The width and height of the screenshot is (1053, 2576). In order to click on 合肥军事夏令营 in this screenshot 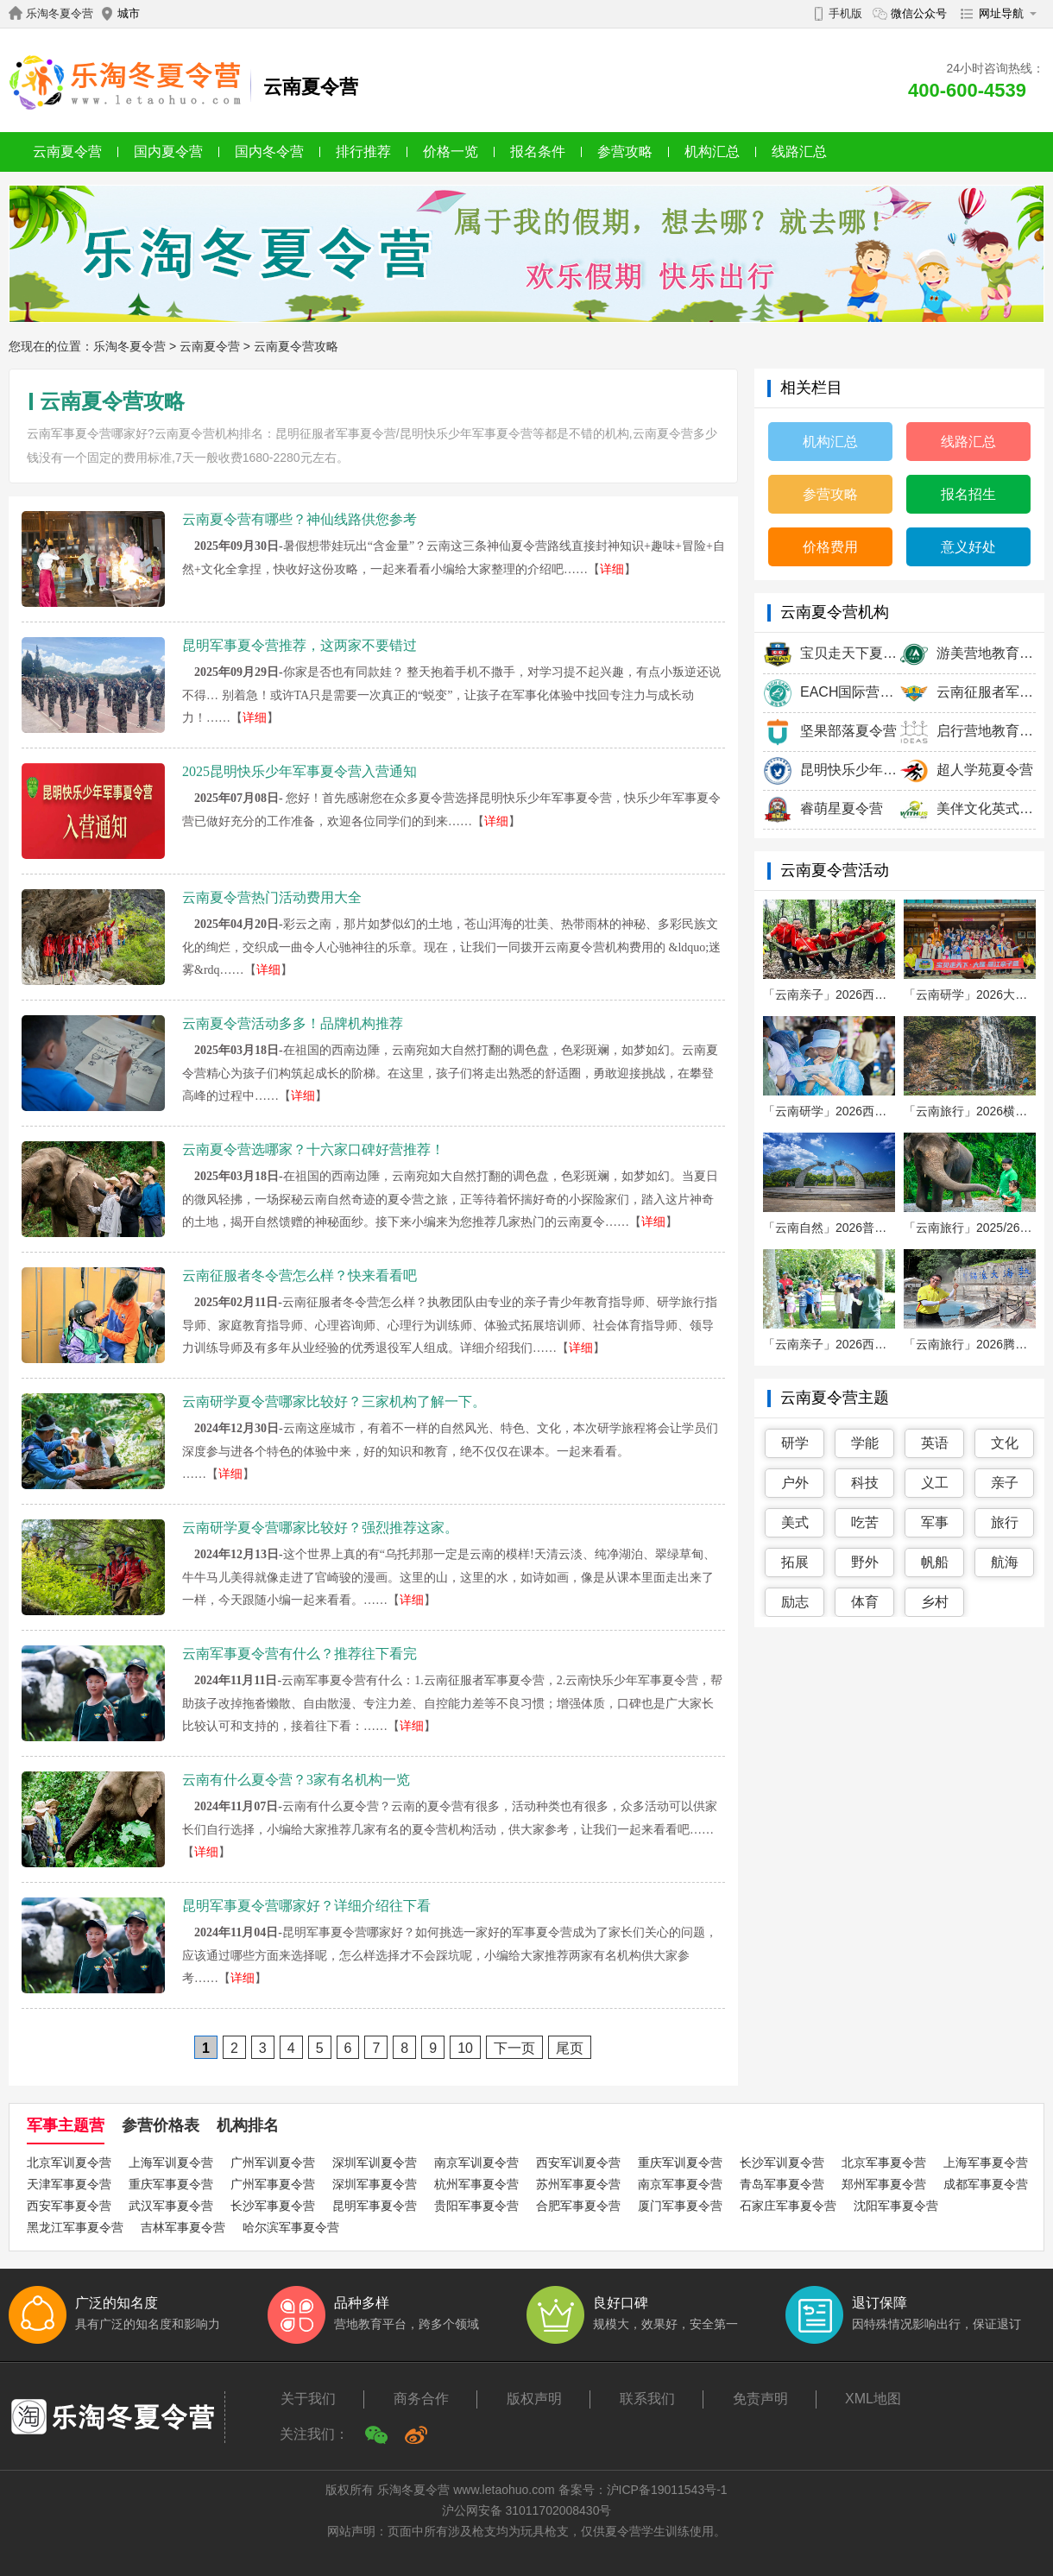, I will do `click(578, 2206)`.